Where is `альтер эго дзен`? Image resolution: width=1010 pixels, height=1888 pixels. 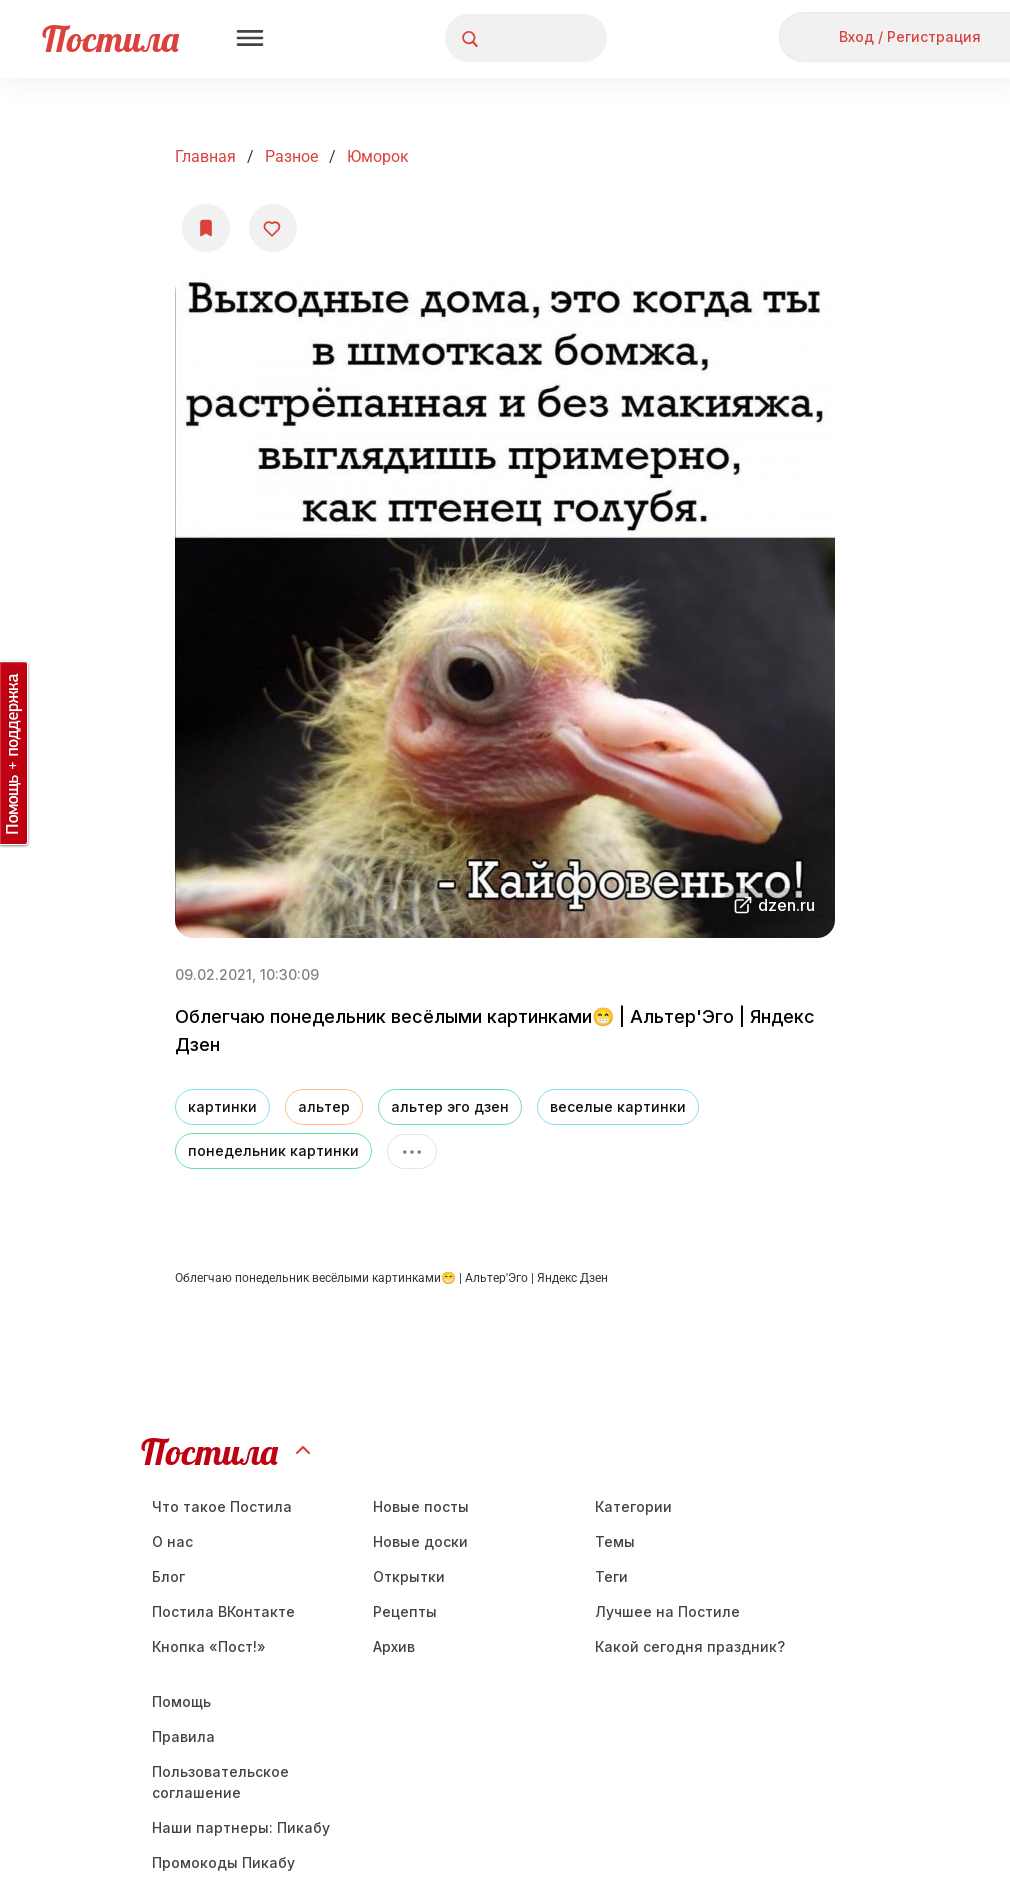
альтер эго дзен is located at coordinates (450, 1106).